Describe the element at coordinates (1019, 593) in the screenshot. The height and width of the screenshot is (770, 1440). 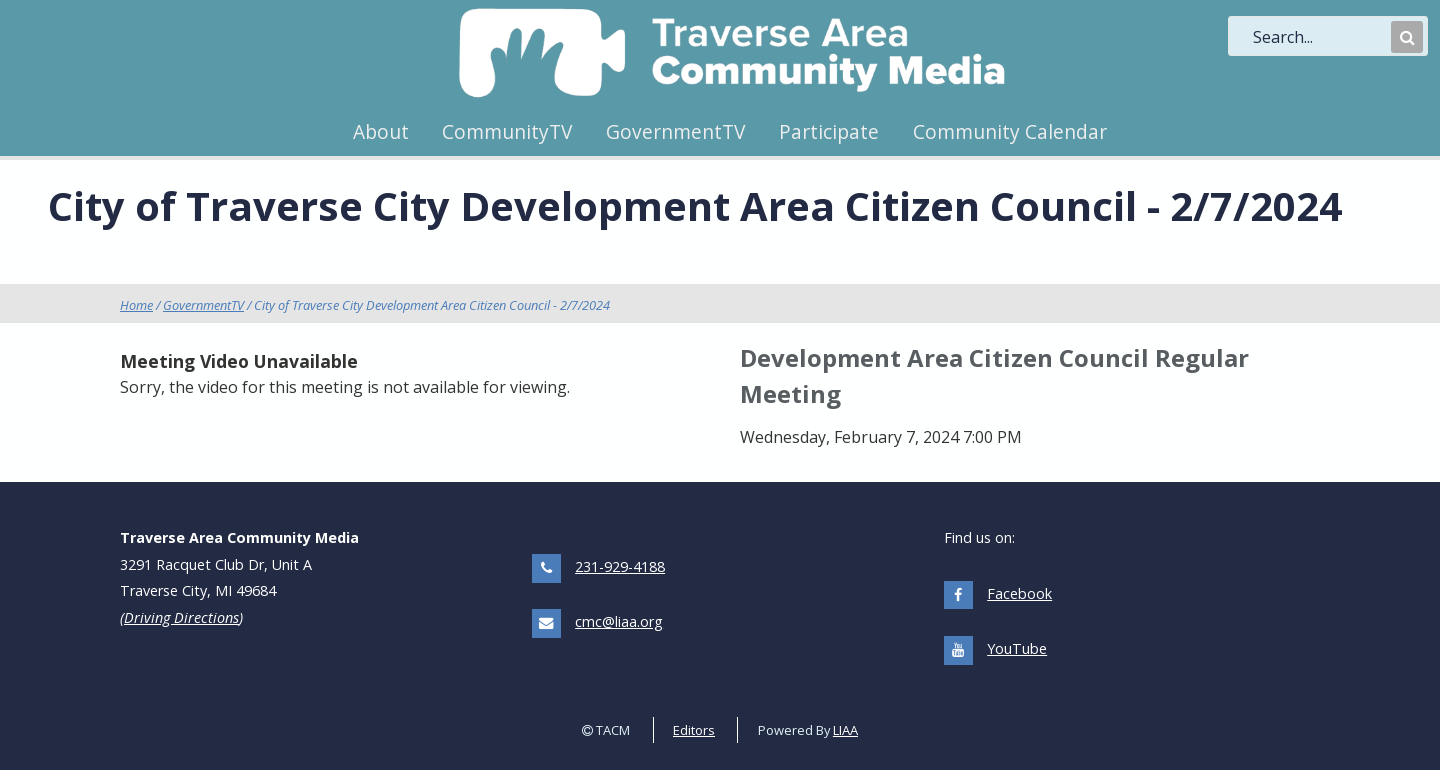
I see `Facebook` at that location.